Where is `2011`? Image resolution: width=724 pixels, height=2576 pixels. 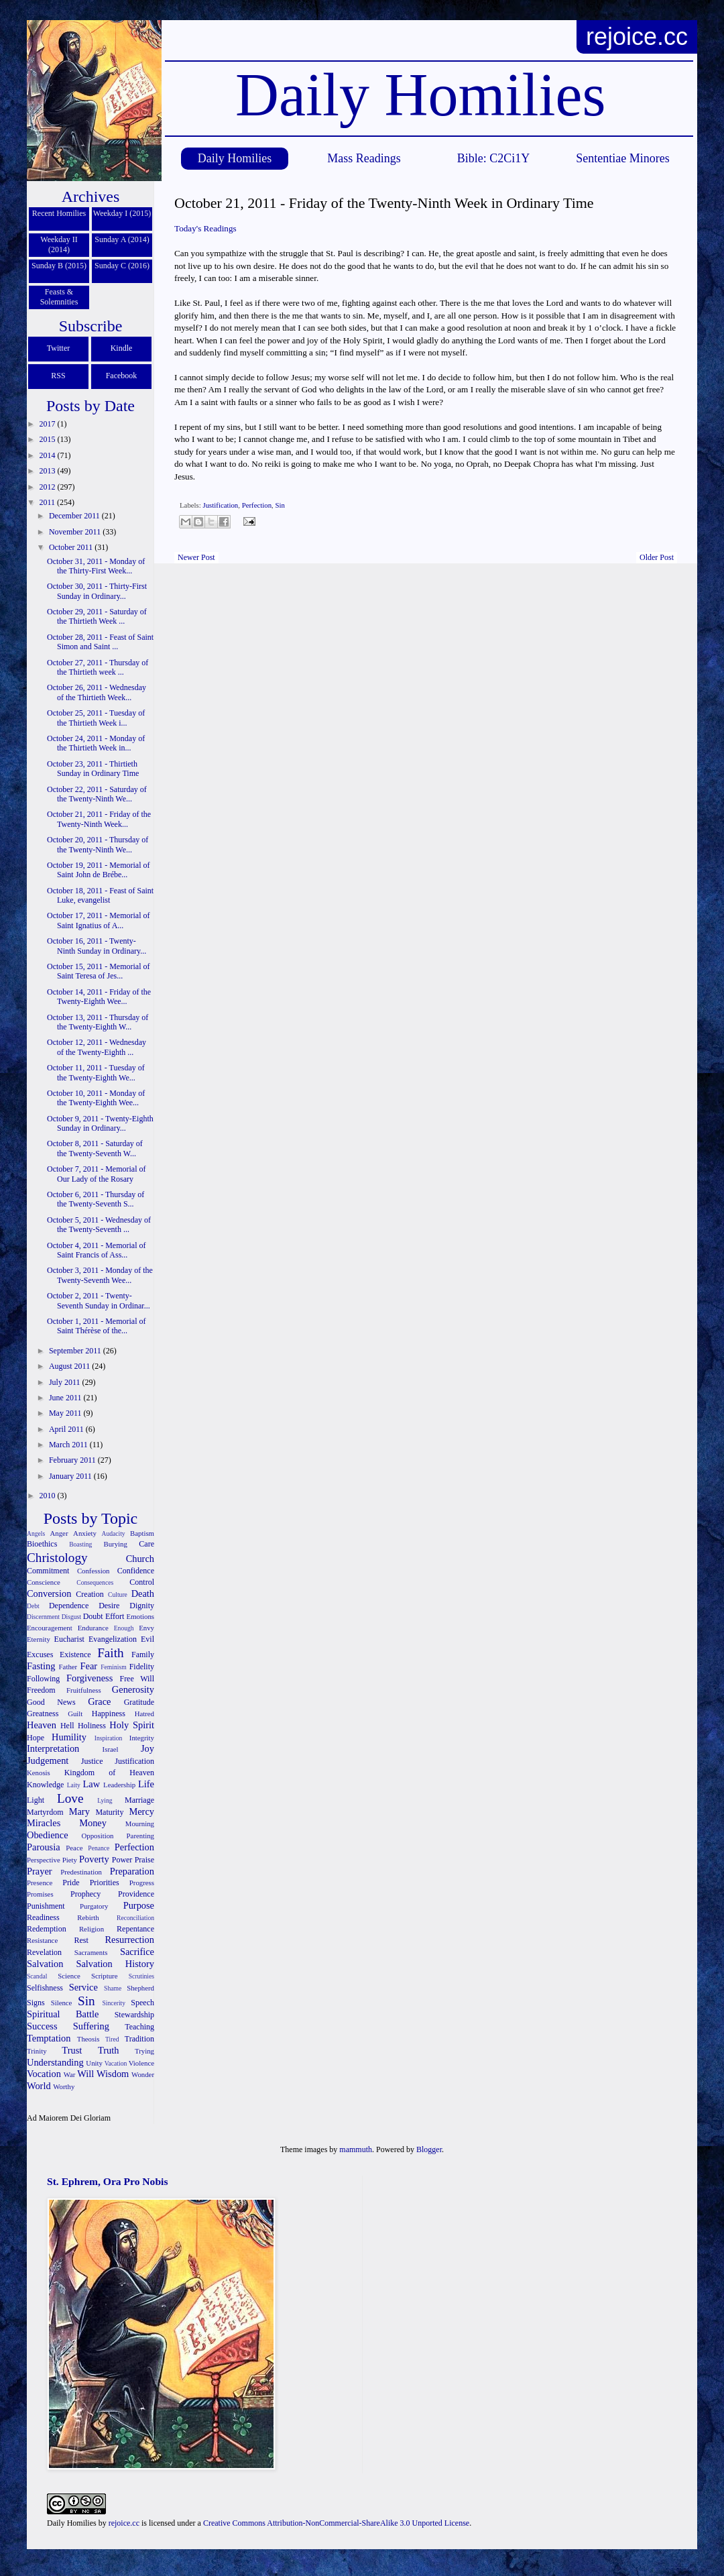
2011 is located at coordinates (49, 502).